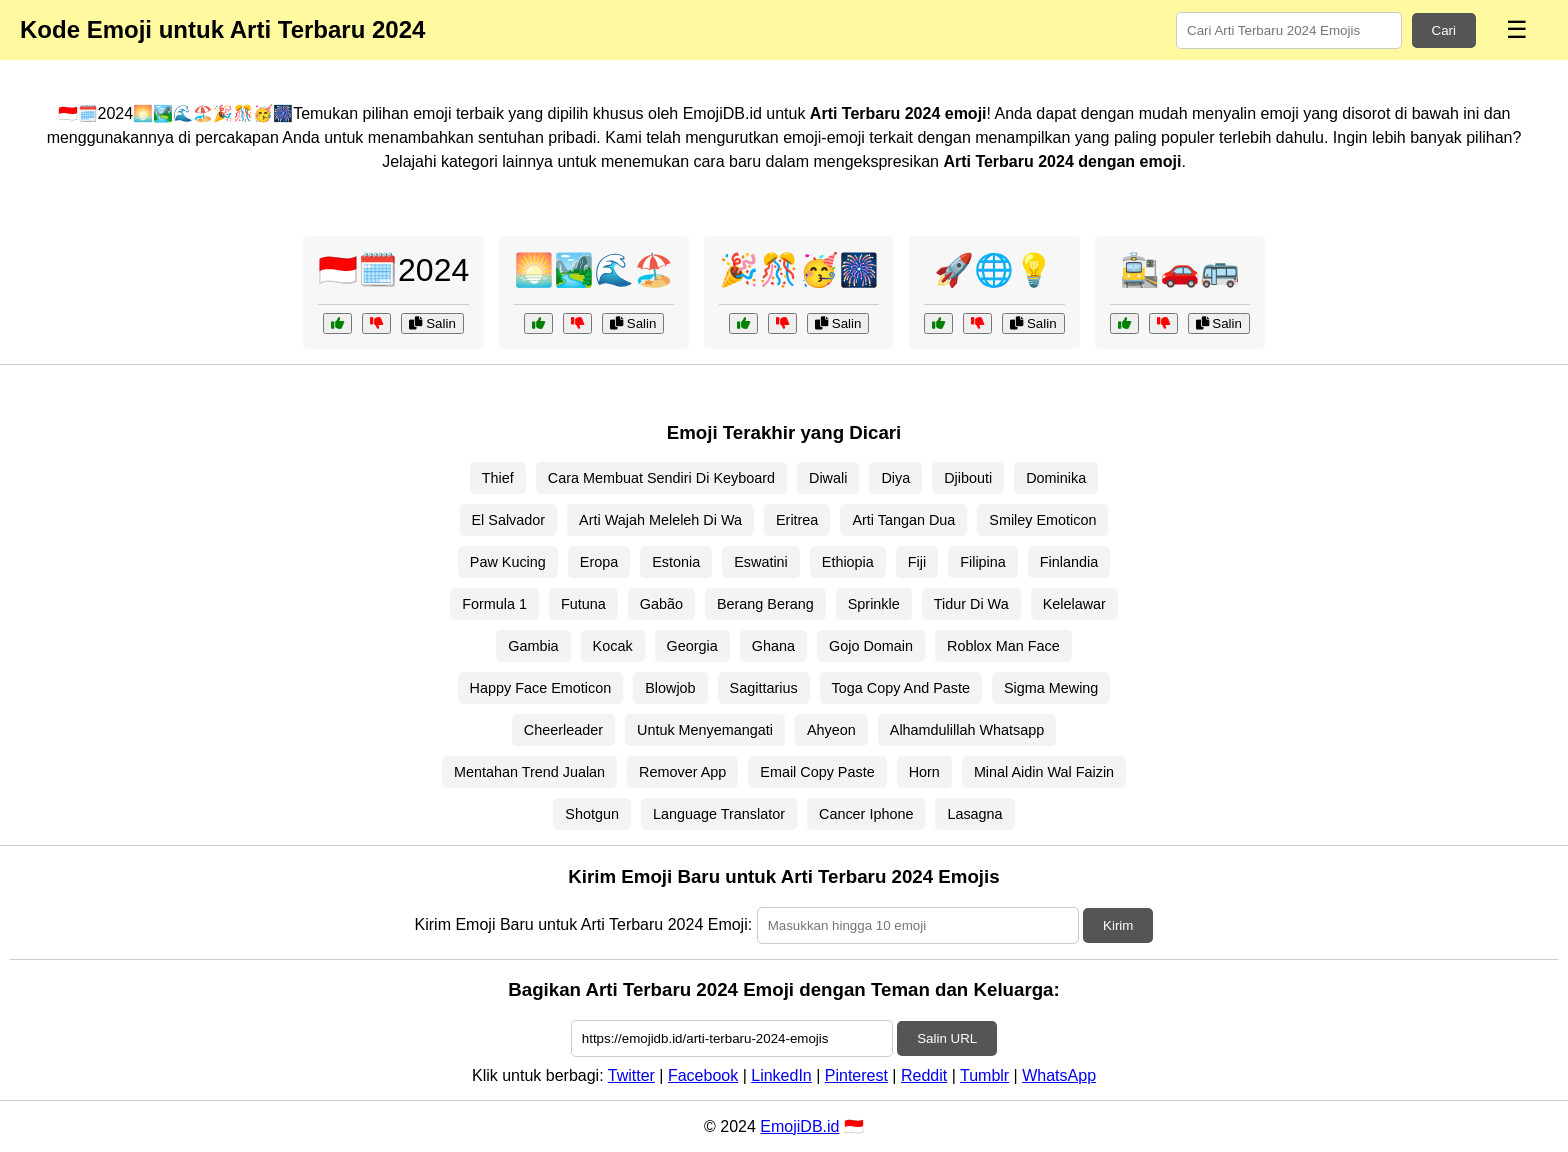  Describe the element at coordinates (781, 1075) in the screenshot. I see `LinkedIn` at that location.